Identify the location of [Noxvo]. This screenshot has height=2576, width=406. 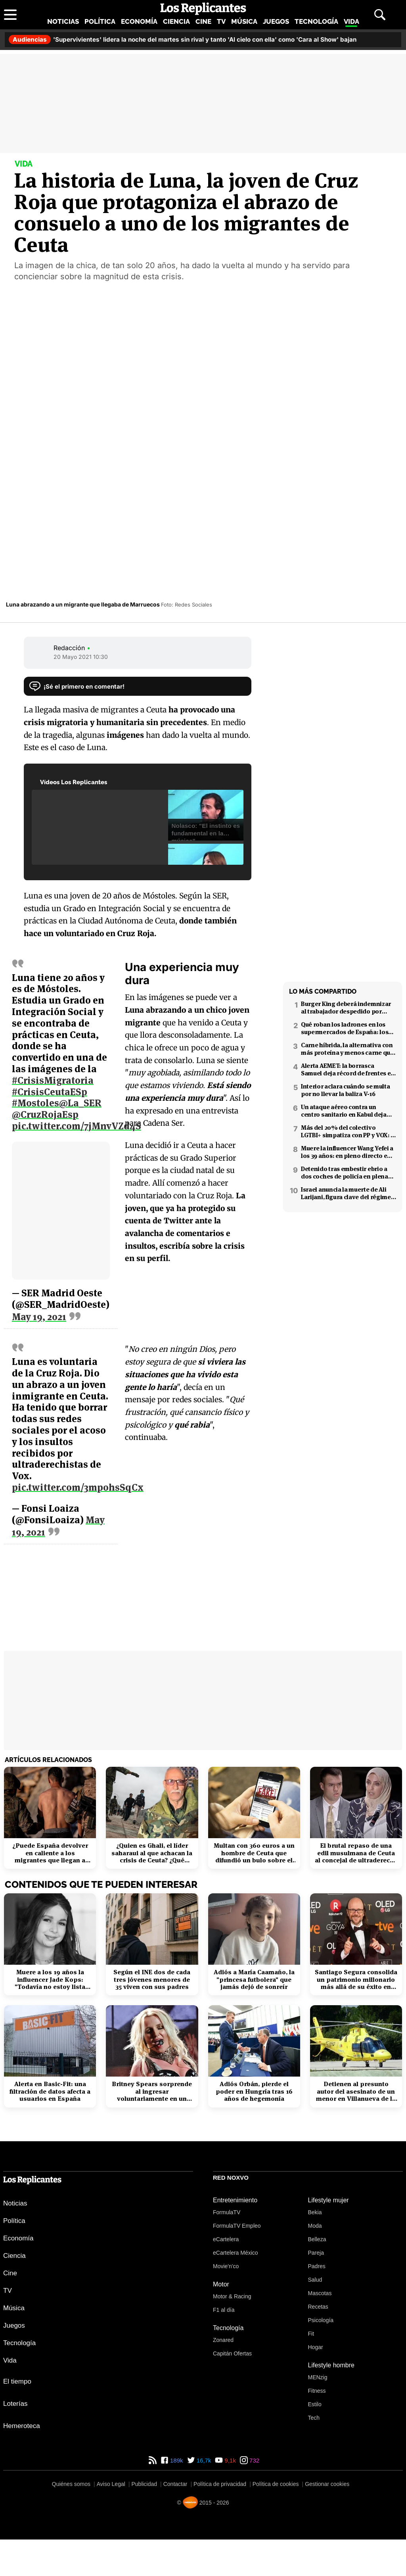
(190, 2502).